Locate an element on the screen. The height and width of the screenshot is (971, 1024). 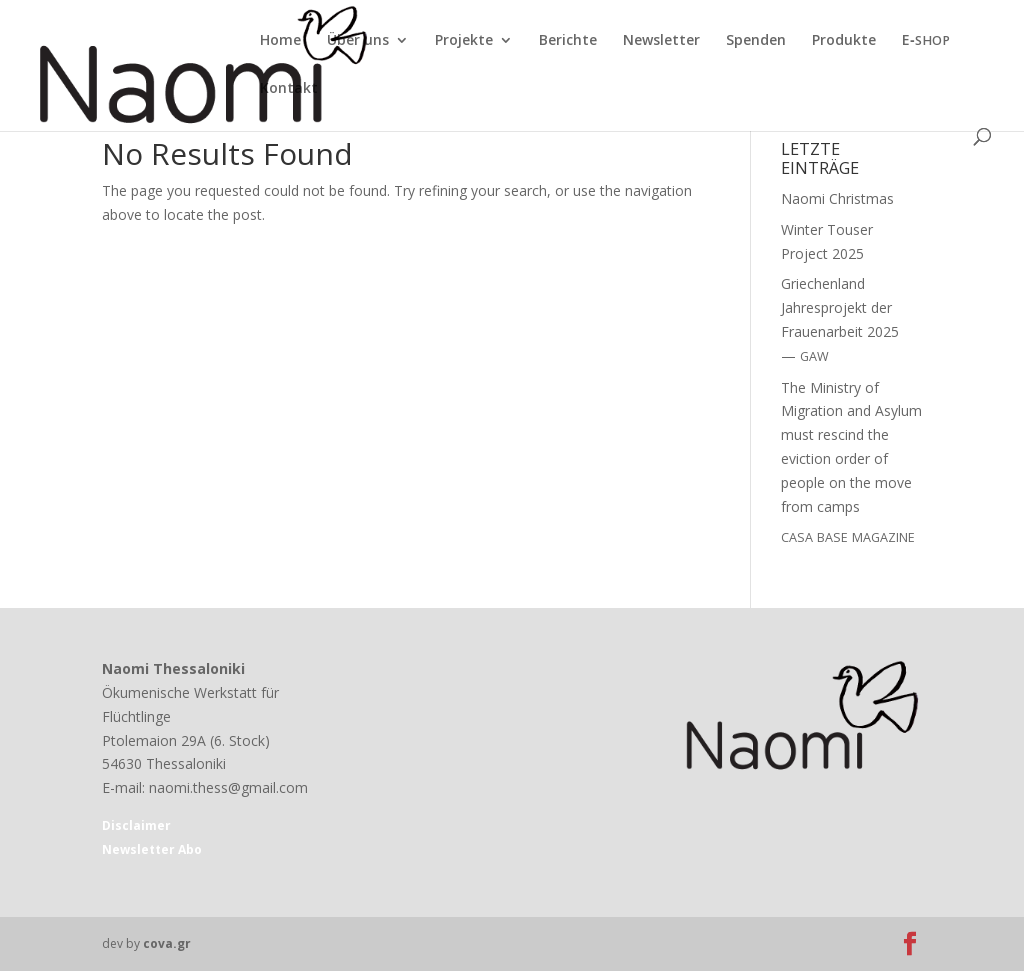
Newsletter Abo is located at coordinates (152, 849).